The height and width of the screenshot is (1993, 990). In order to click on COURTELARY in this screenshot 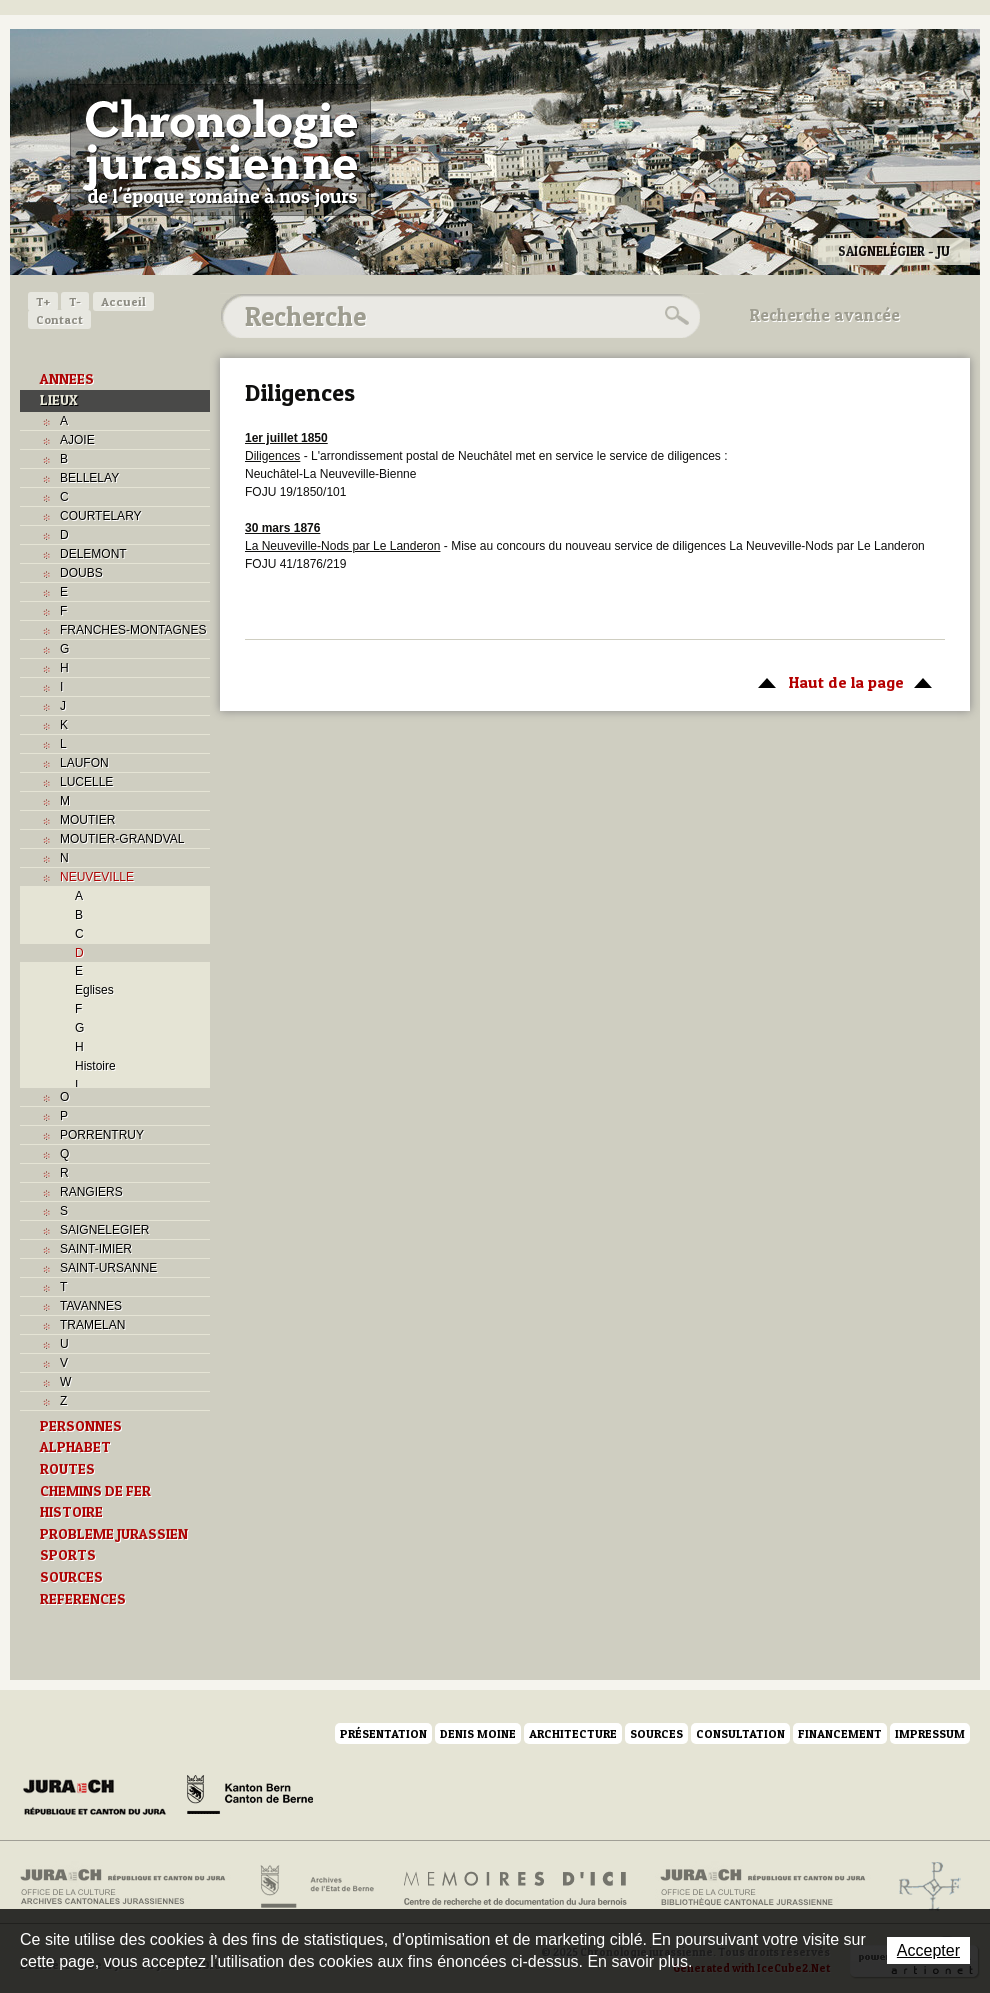, I will do `click(101, 516)`.